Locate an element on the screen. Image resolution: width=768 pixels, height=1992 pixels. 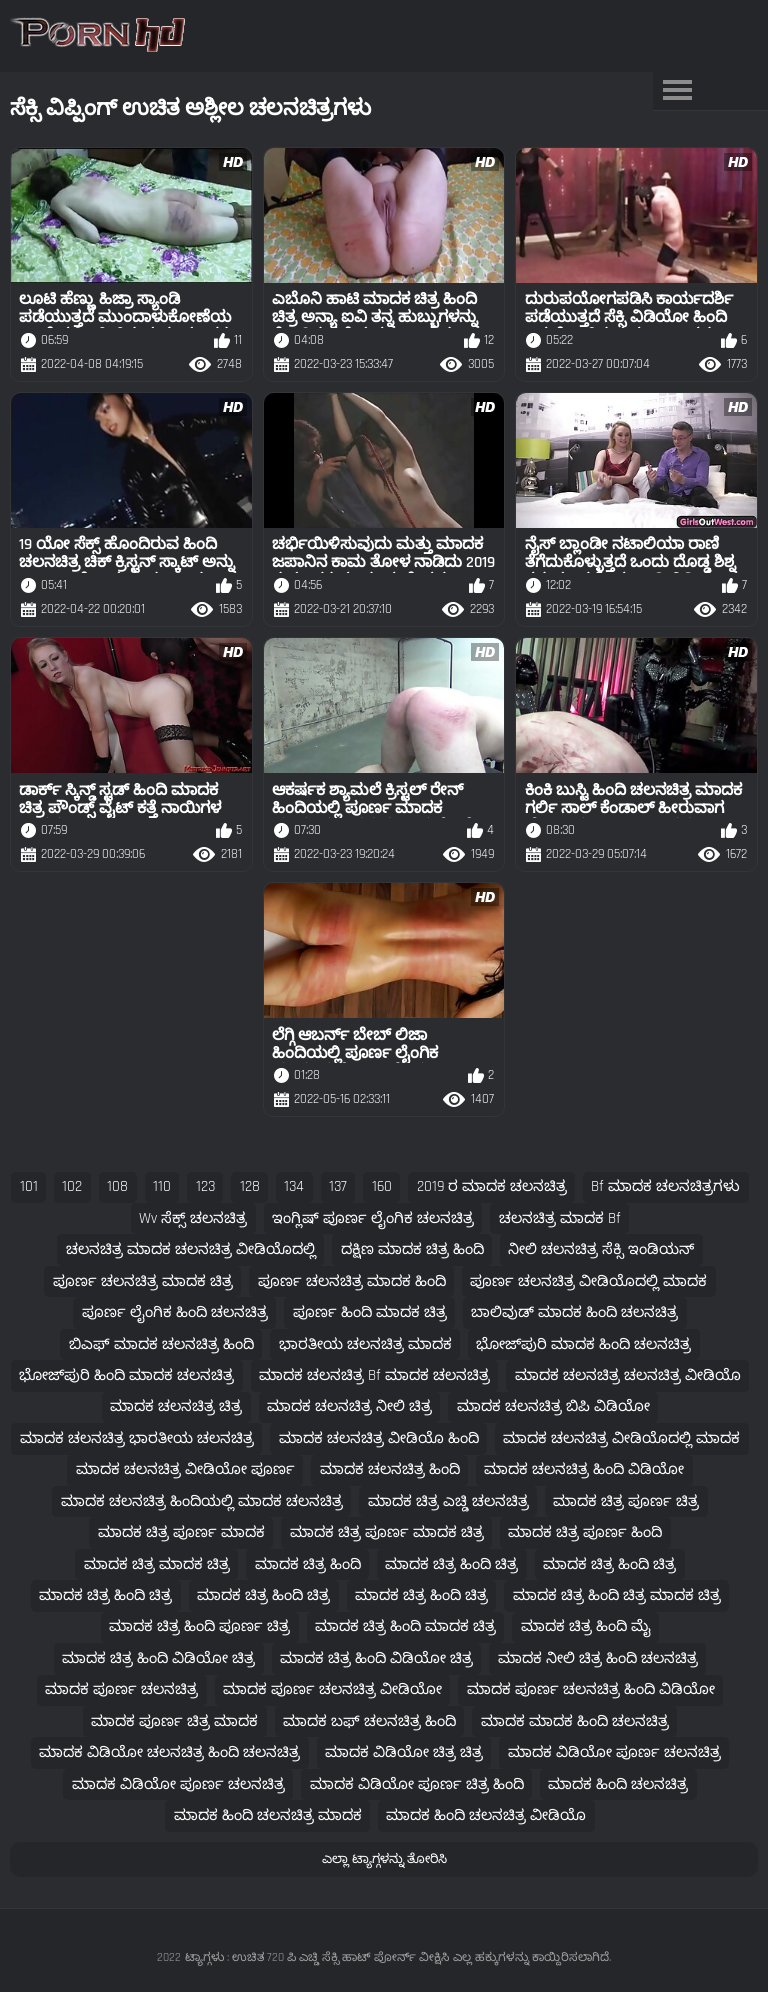
ಮಾದಕ ಚಿತ್ರ ಪೂರ್ಣ ಚಿತ್ರ is located at coordinates (626, 1501).